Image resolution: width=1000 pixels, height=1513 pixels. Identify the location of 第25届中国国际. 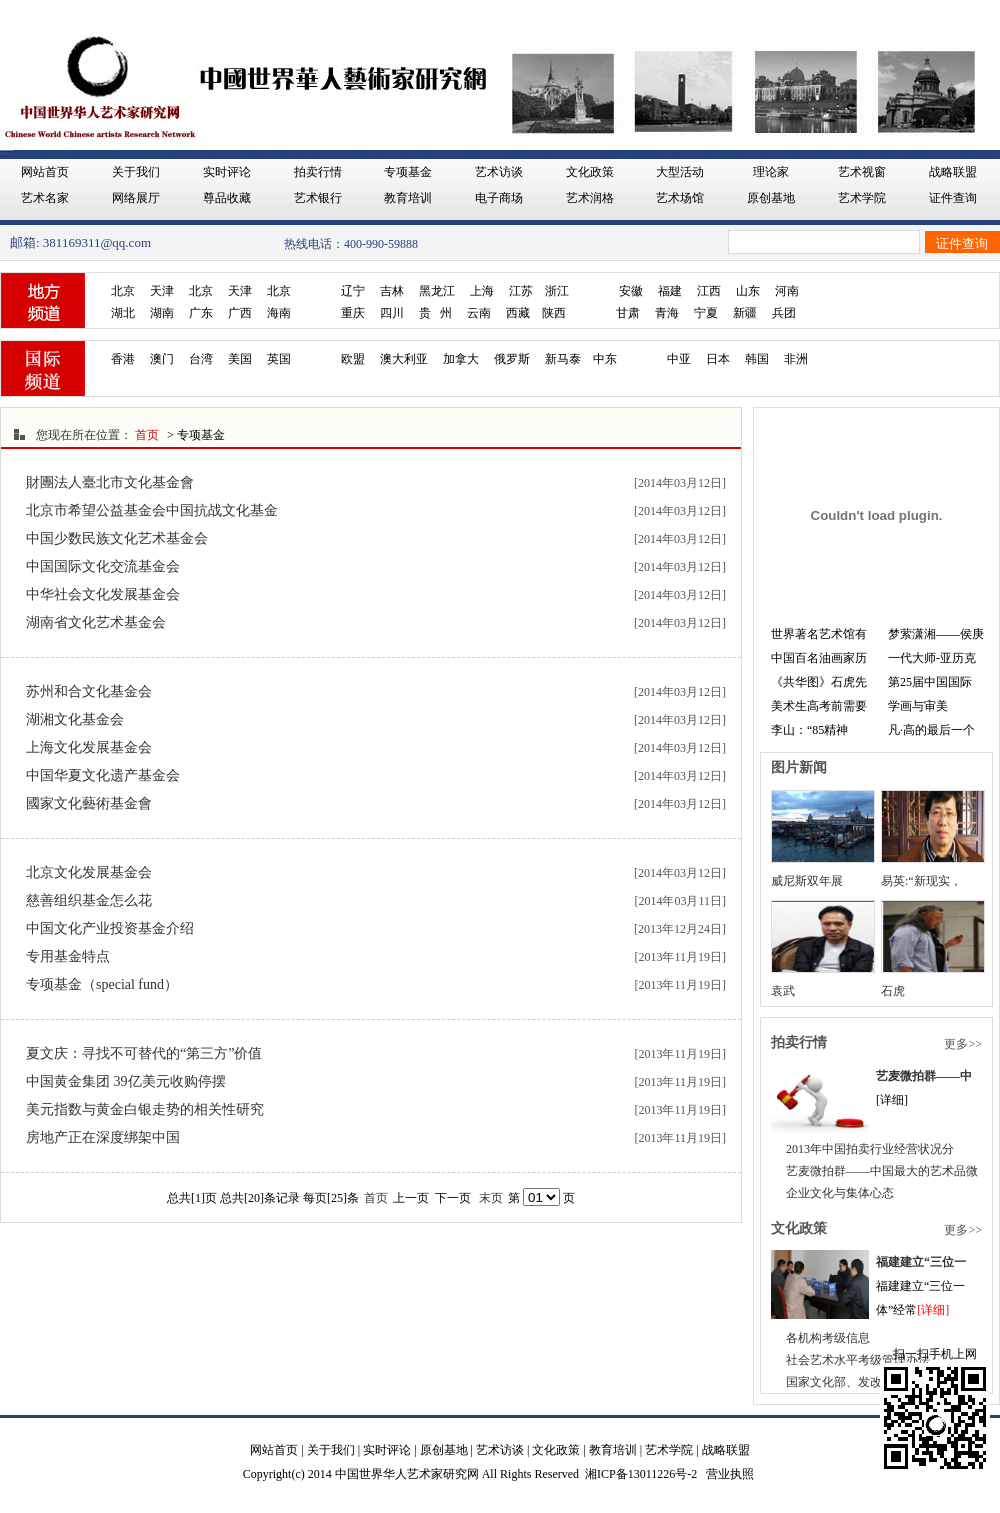
(930, 682).